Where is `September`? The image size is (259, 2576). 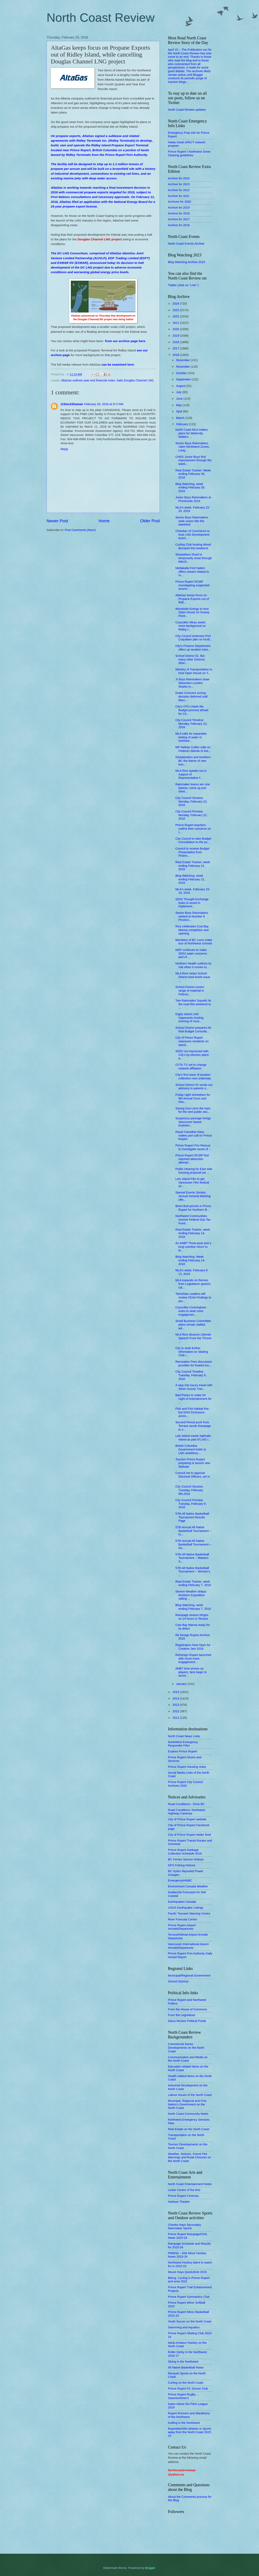
September is located at coordinates (183, 379).